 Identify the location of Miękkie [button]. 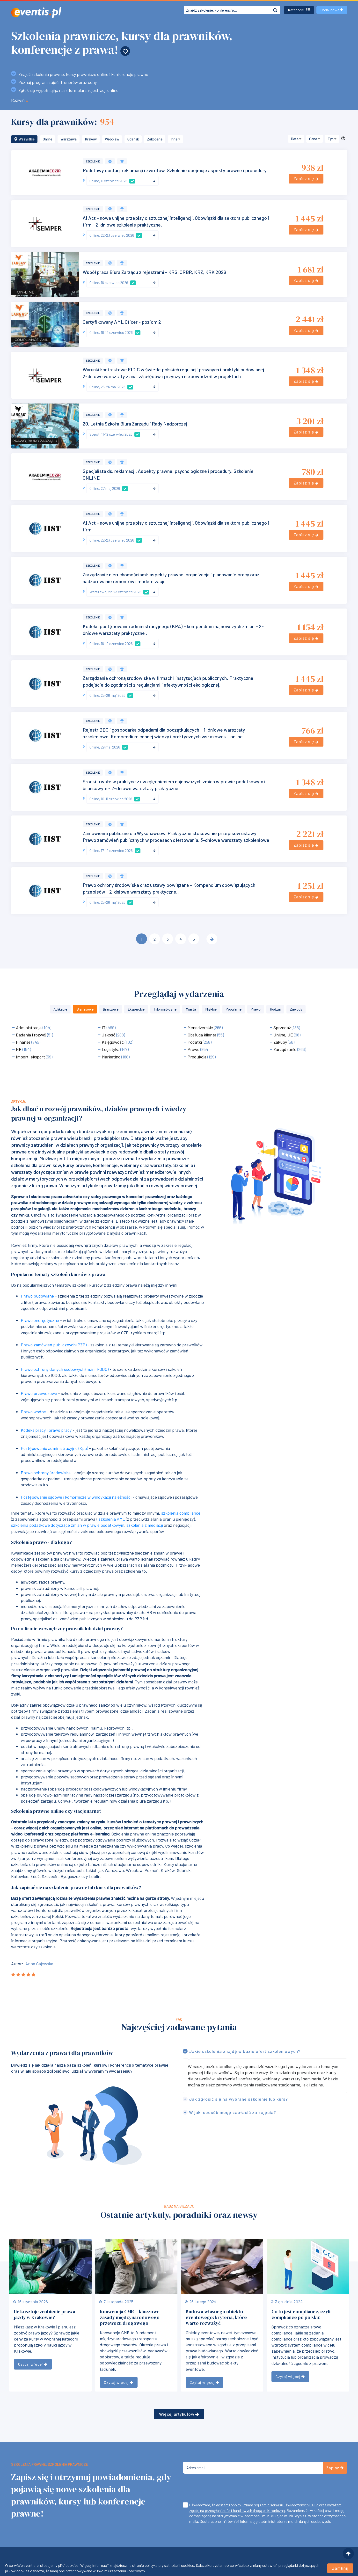
(211, 1009).